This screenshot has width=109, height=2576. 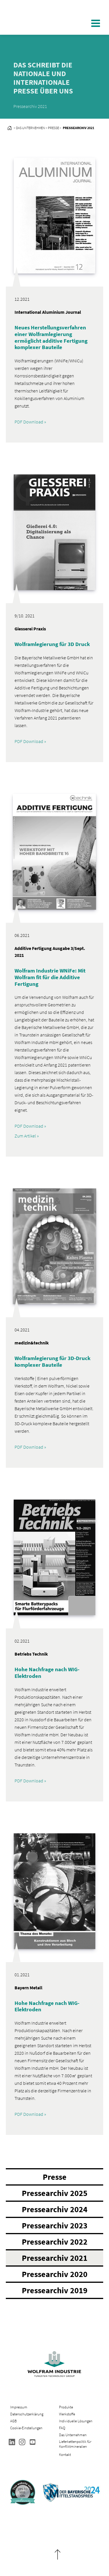 What do you see at coordinates (26, 2427) in the screenshot?
I see `Cookie-Einstellungen` at bounding box center [26, 2427].